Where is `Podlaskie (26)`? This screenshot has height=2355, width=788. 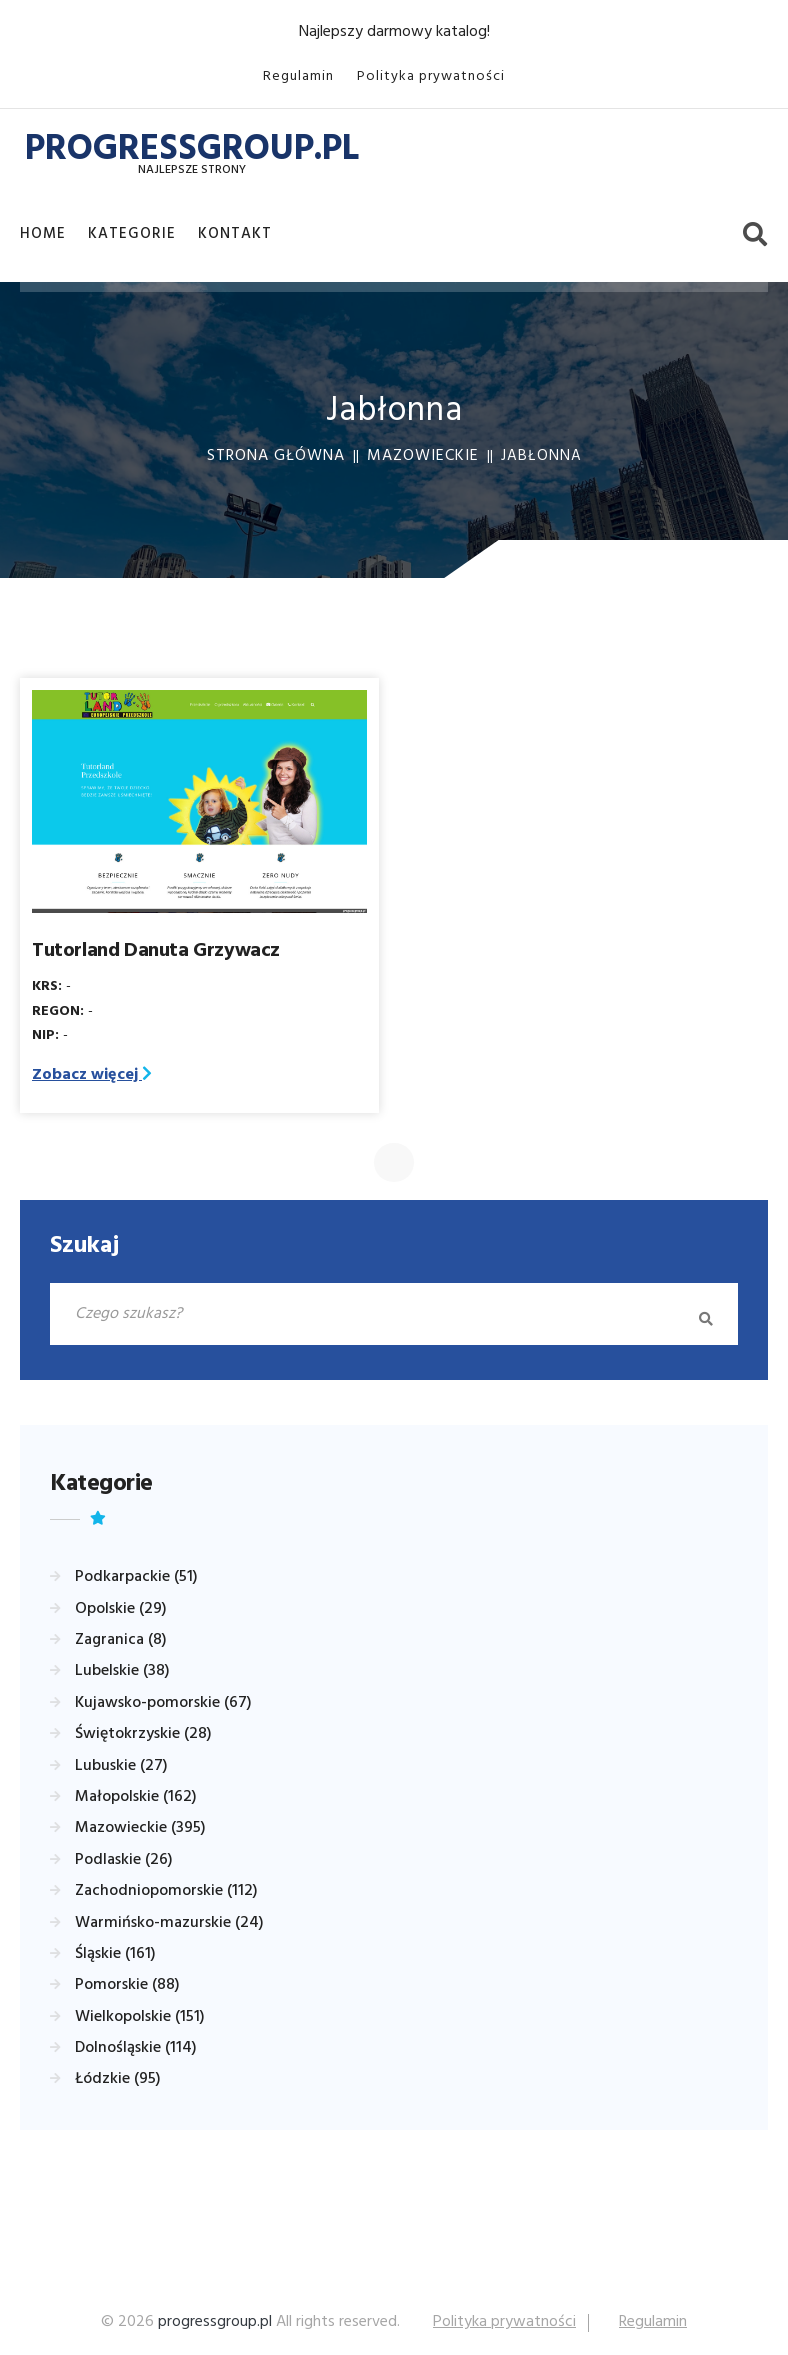
Podlaskie (26) is located at coordinates (124, 1861).